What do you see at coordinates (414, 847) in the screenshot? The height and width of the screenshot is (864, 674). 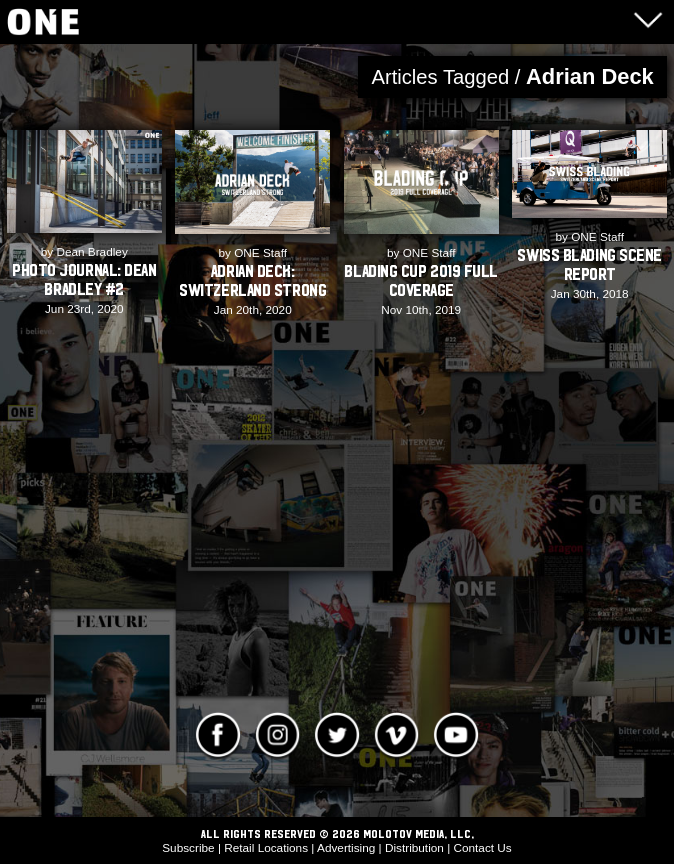 I see `Distribution` at bounding box center [414, 847].